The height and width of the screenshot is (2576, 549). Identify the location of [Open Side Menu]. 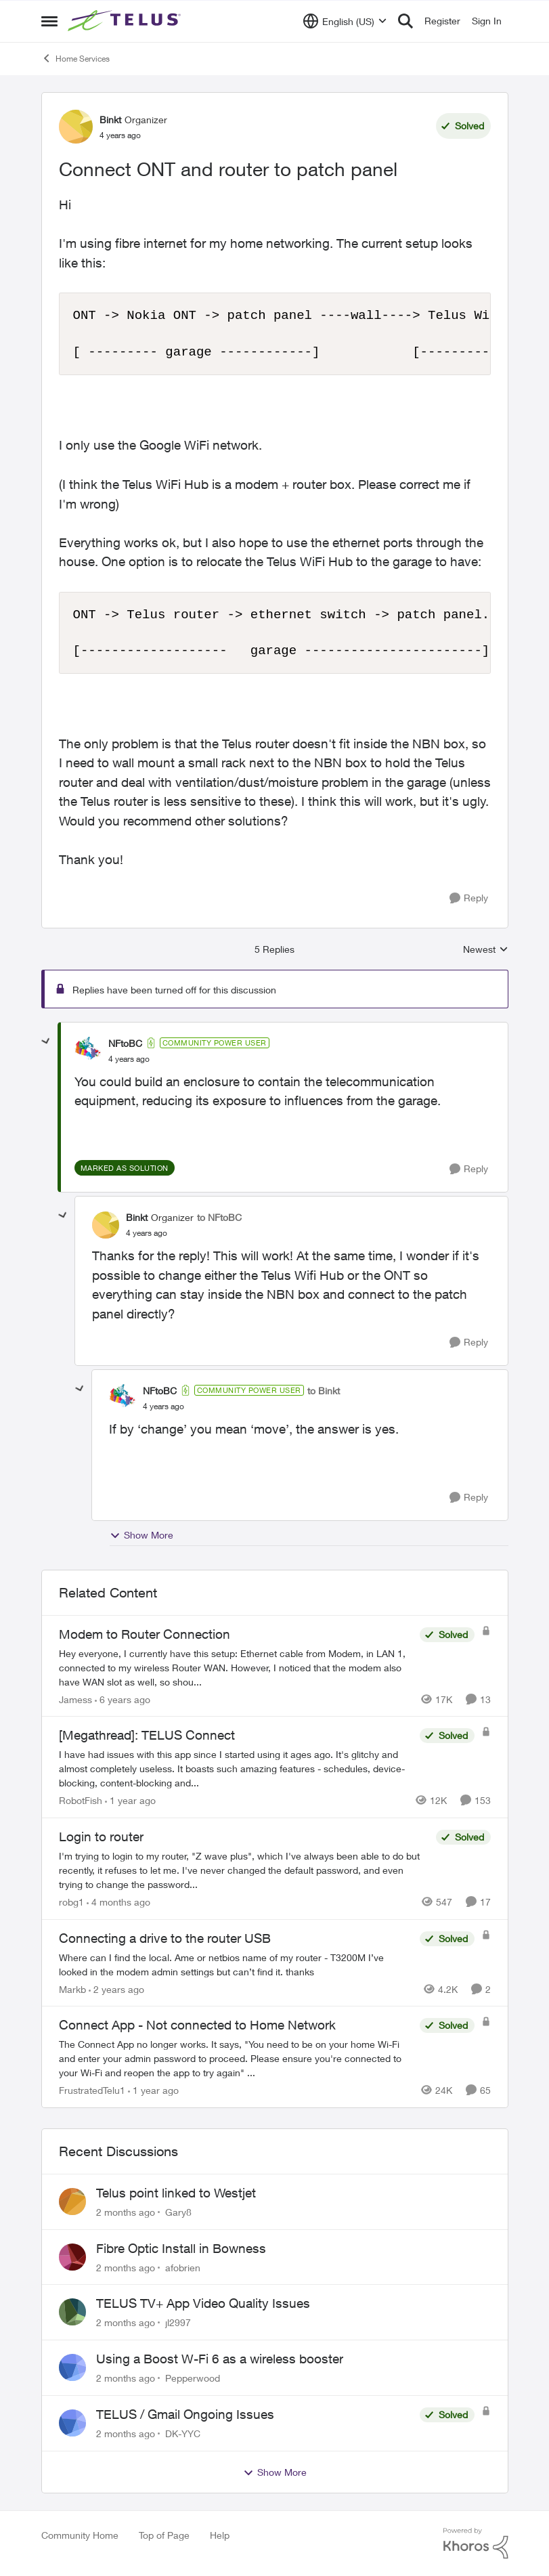
(49, 21).